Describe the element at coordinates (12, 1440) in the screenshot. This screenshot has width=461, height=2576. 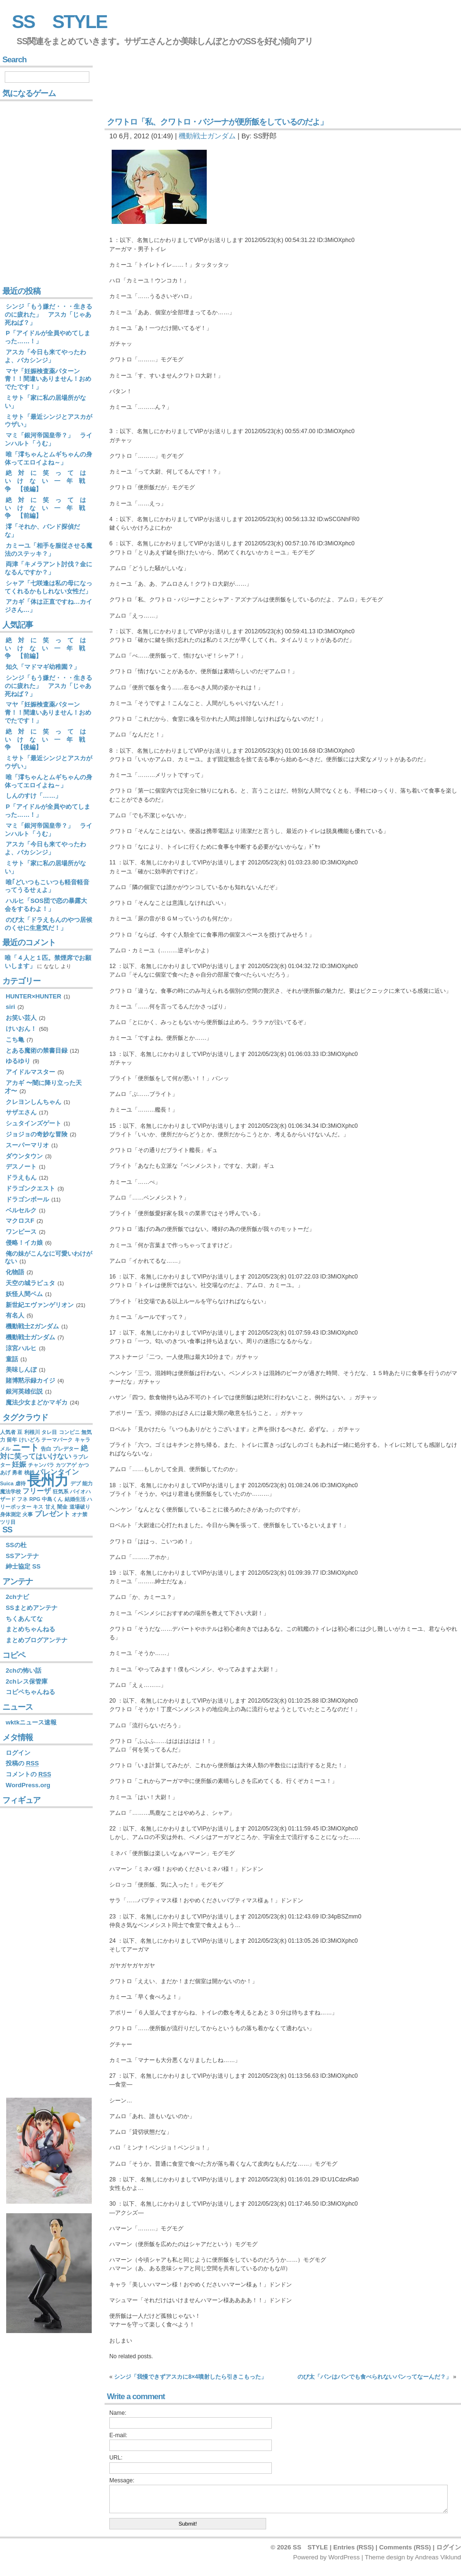
I see `留年` at that location.